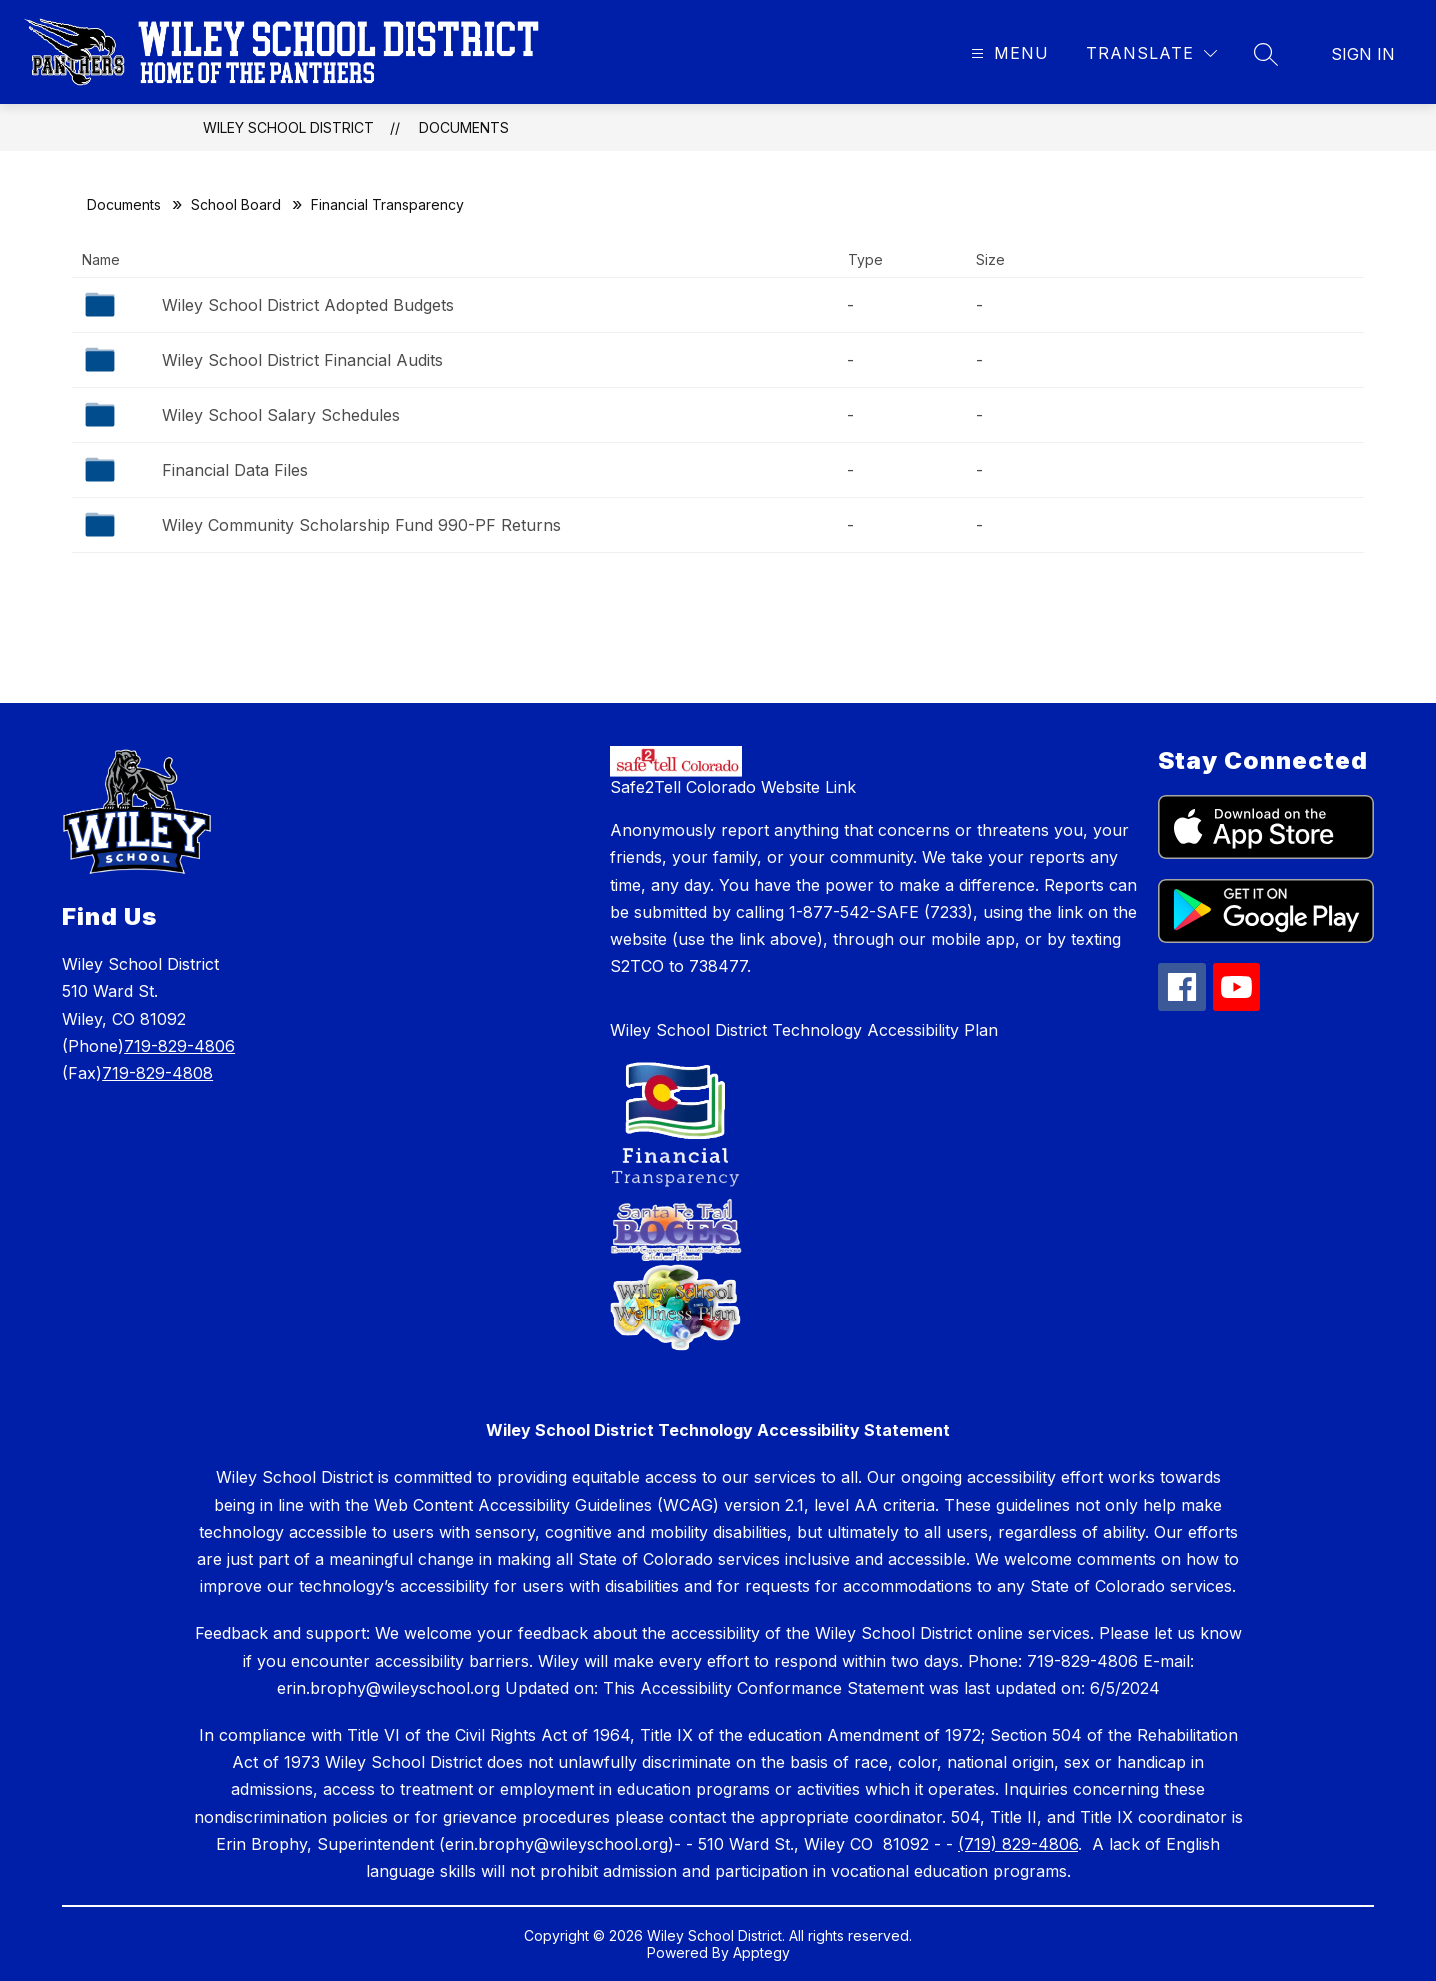 The height and width of the screenshot is (1981, 1436). Describe the element at coordinates (236, 204) in the screenshot. I see `School Board` at that location.